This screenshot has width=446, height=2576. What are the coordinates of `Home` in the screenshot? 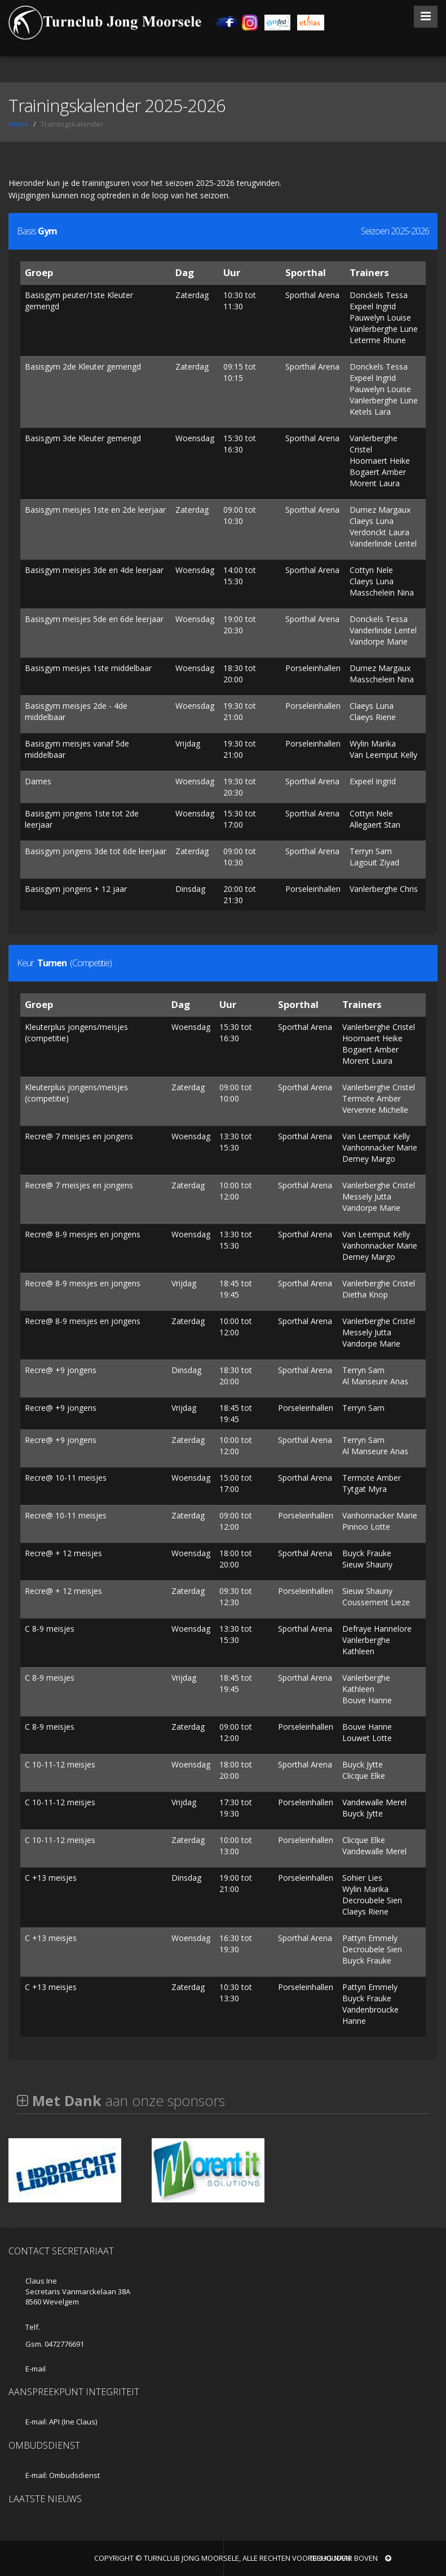 It's located at (18, 124).